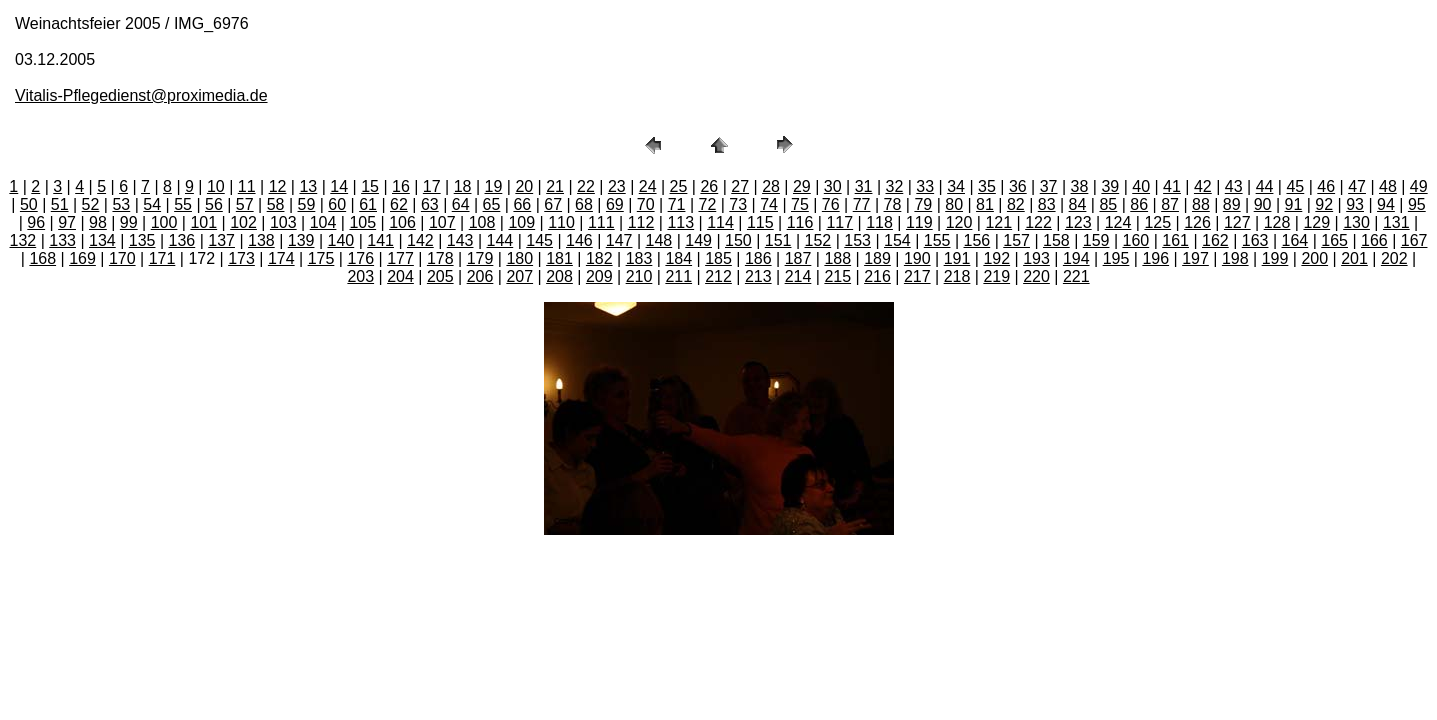 Image resolution: width=1437 pixels, height=720 pixels. Describe the element at coordinates (402, 222) in the screenshot. I see `106` at that location.